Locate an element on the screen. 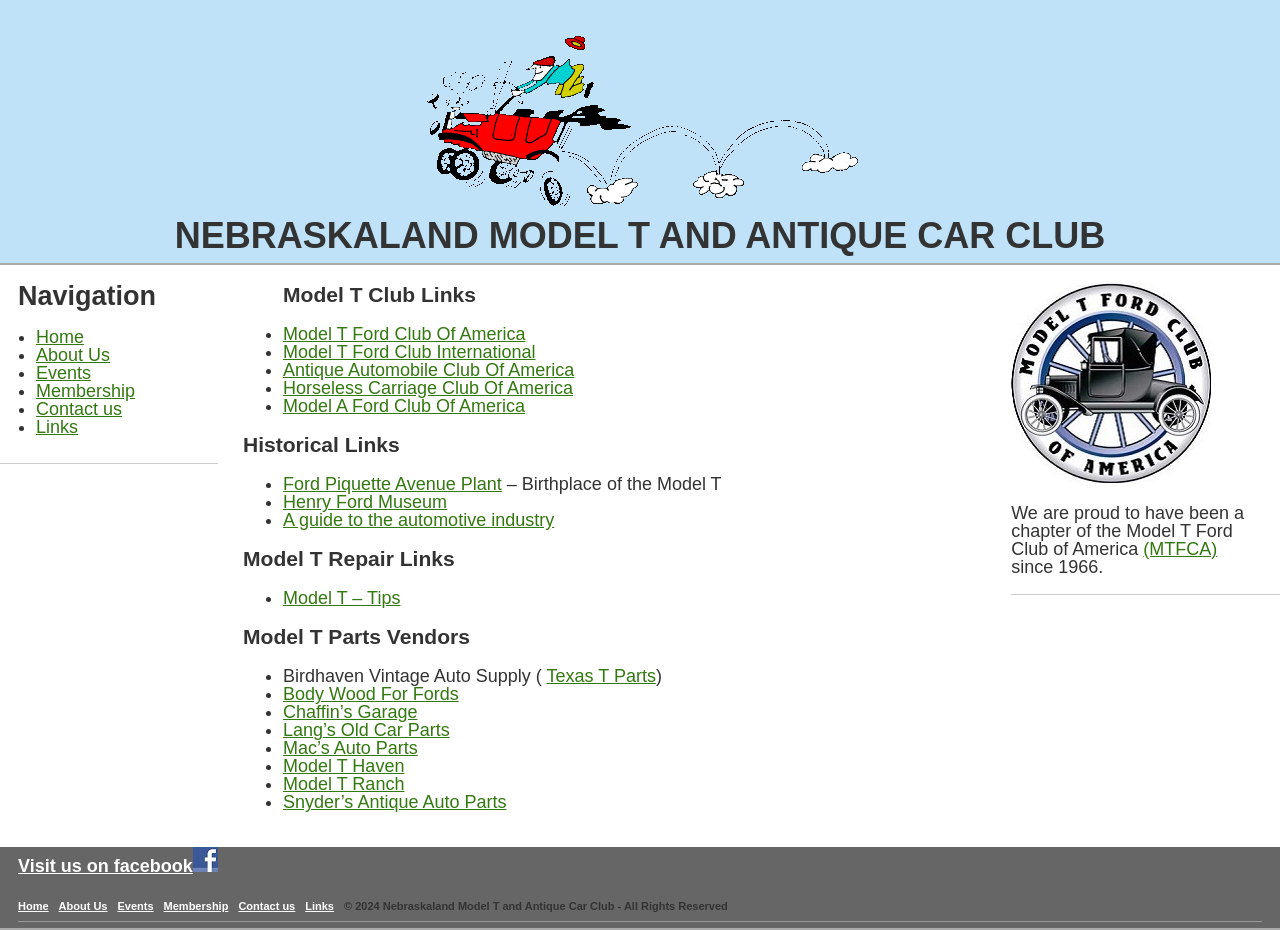 The height and width of the screenshot is (930, 1280). Model T Haven is located at coordinates (343, 766).